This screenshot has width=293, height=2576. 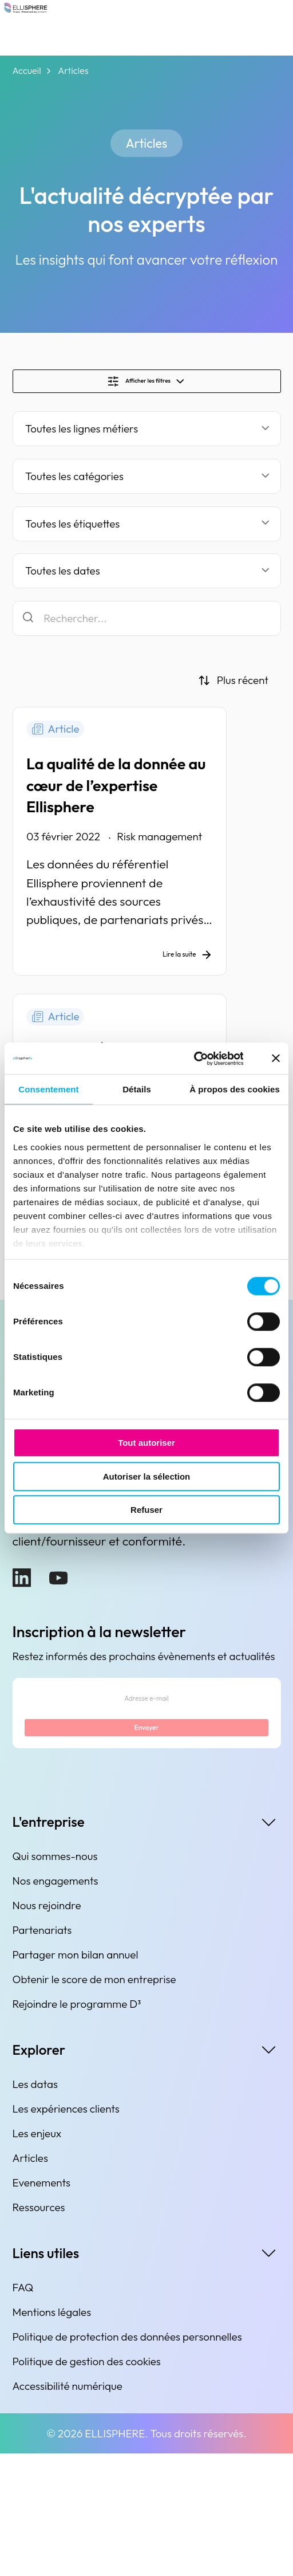 I want to click on [Fermer le bandeau], so click(x=276, y=1059).